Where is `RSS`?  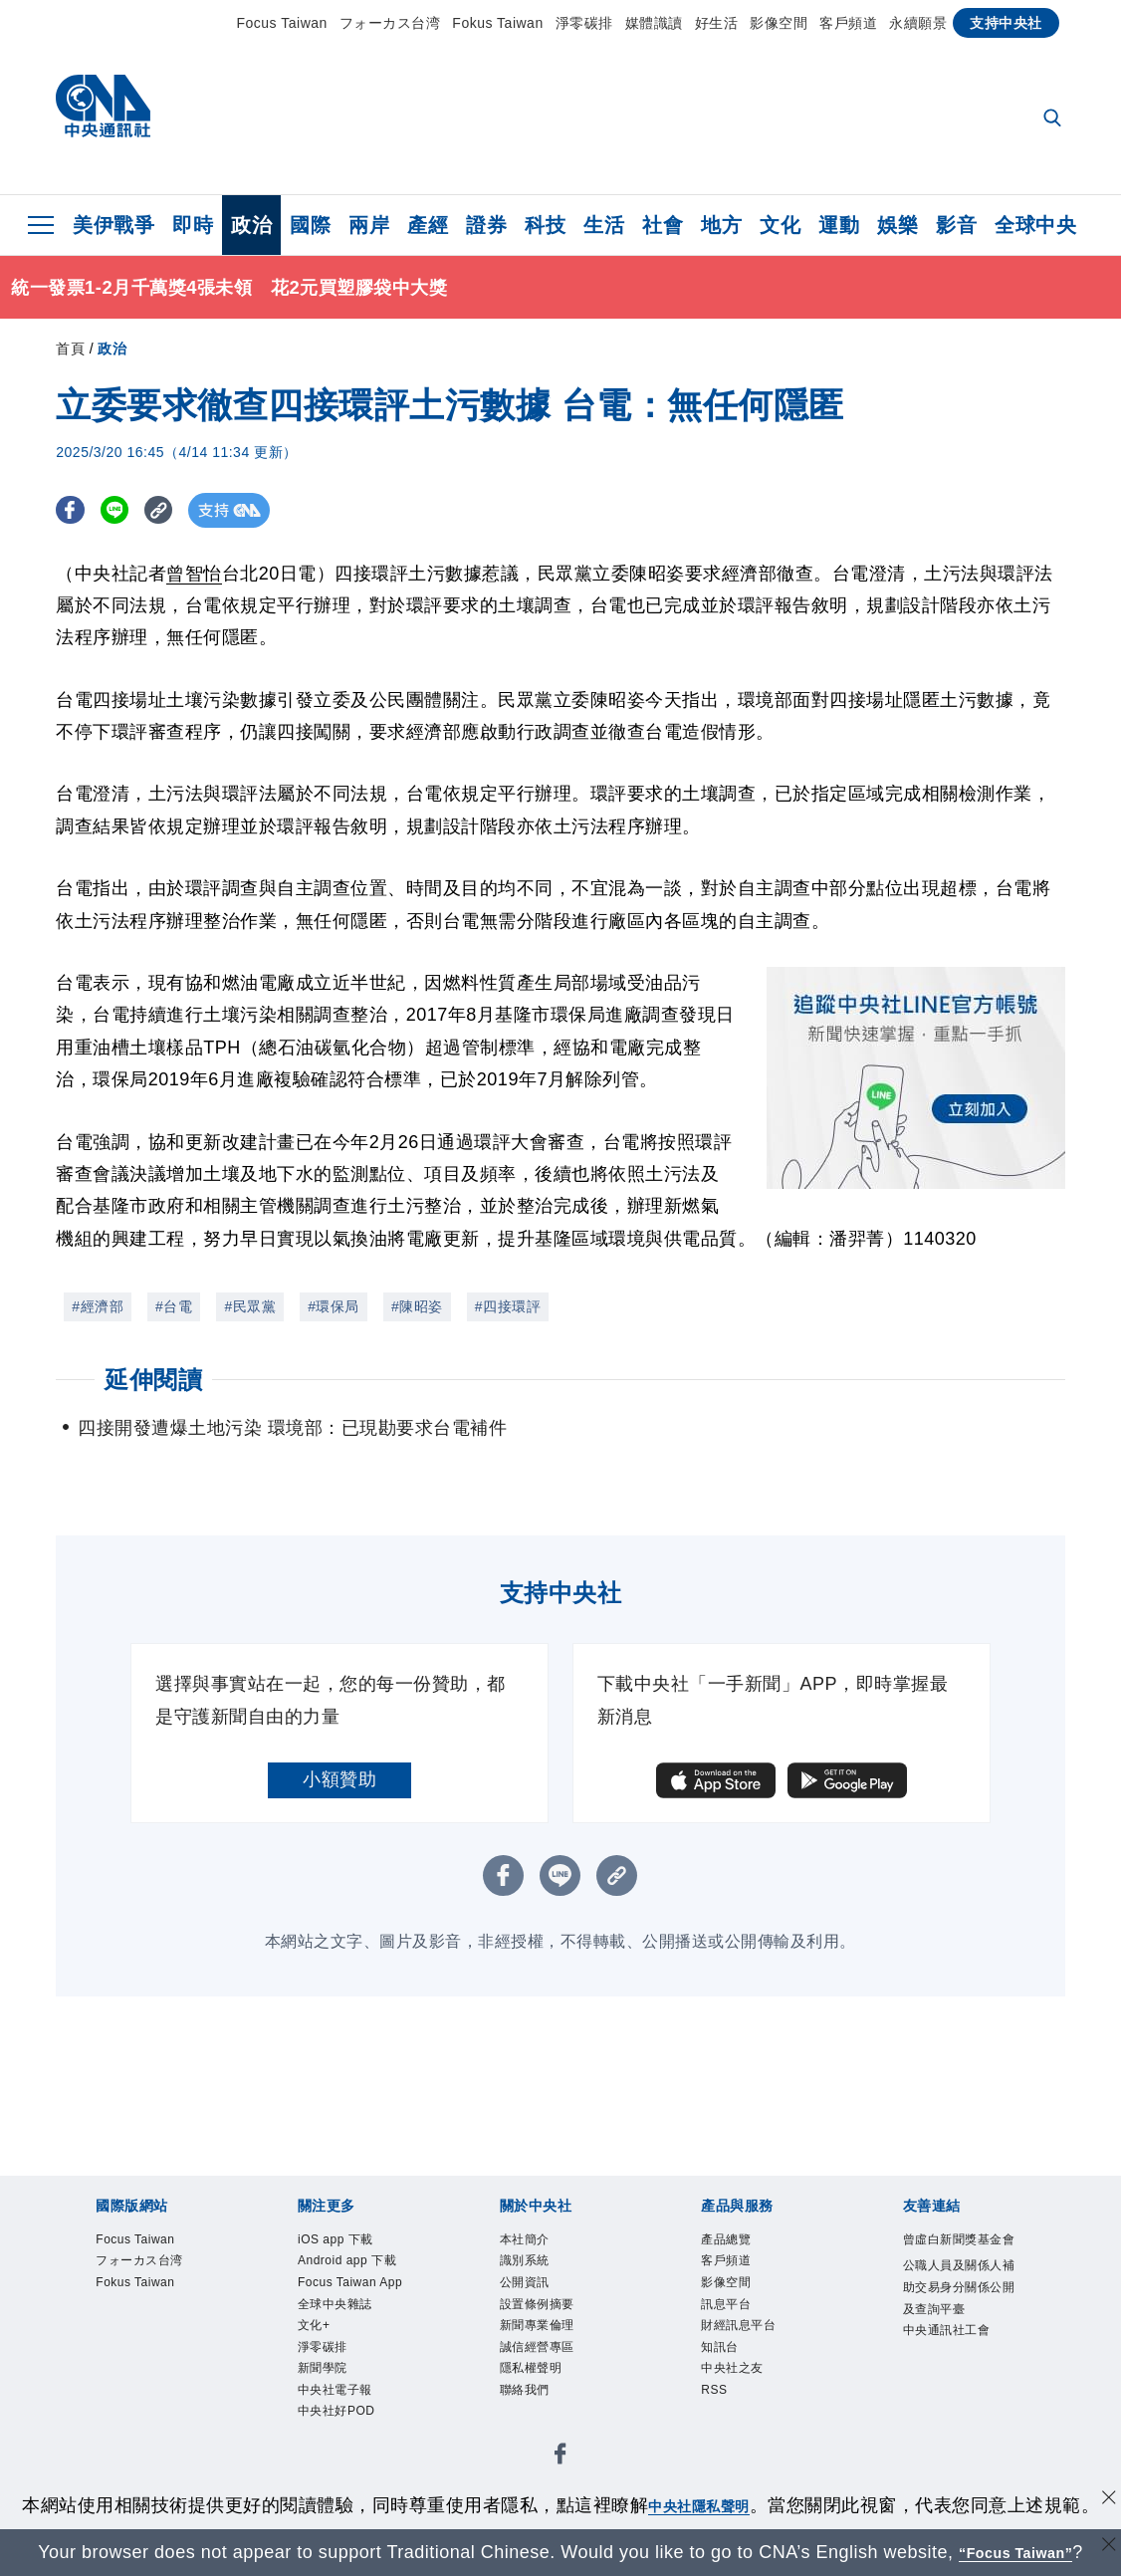
RSS is located at coordinates (714, 2390).